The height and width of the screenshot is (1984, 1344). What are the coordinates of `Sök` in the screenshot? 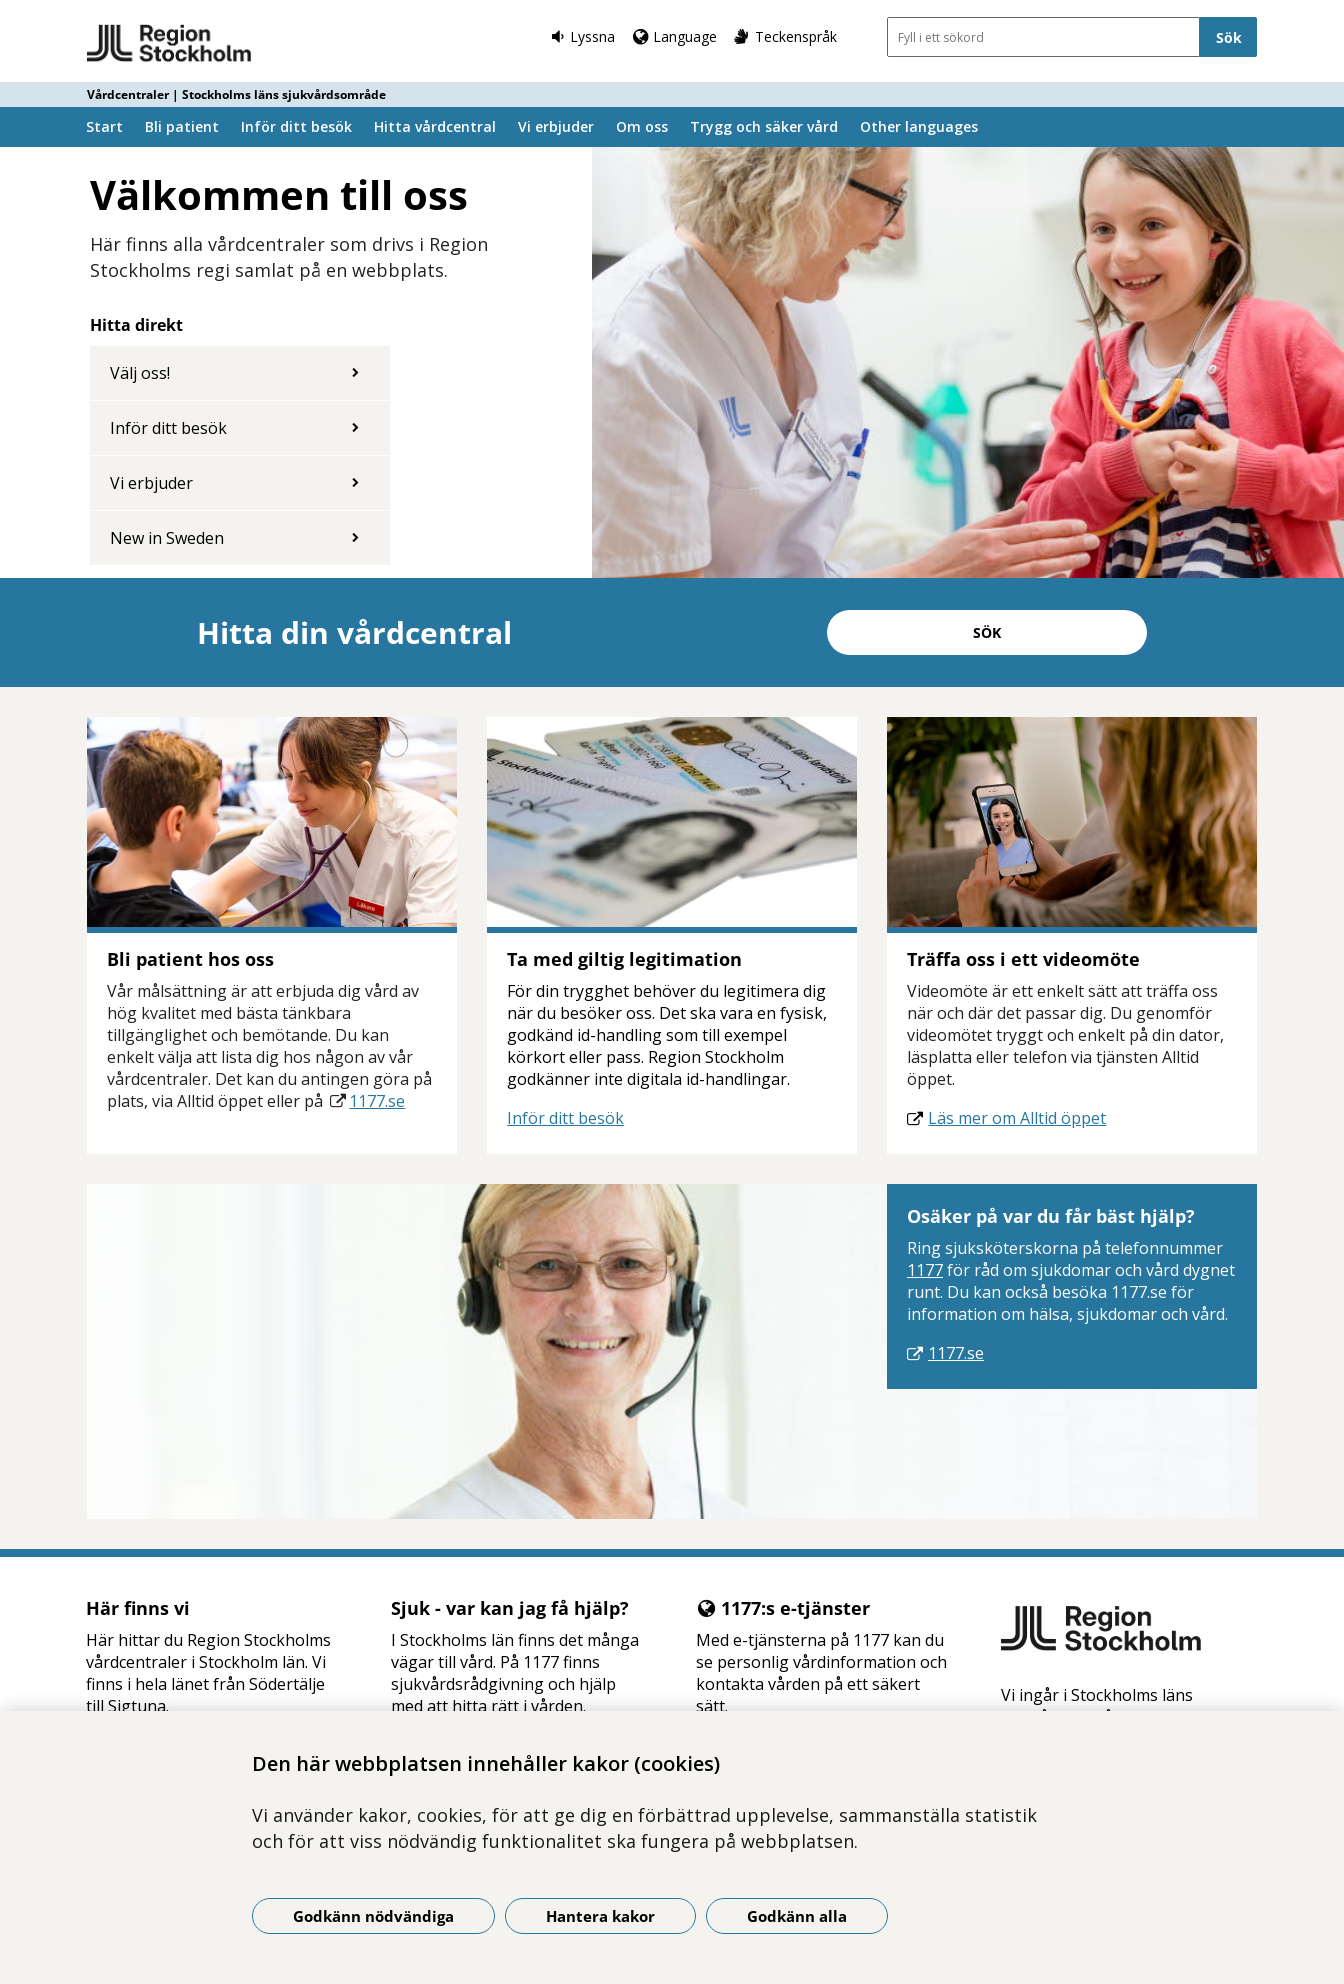 It's located at (987, 632).